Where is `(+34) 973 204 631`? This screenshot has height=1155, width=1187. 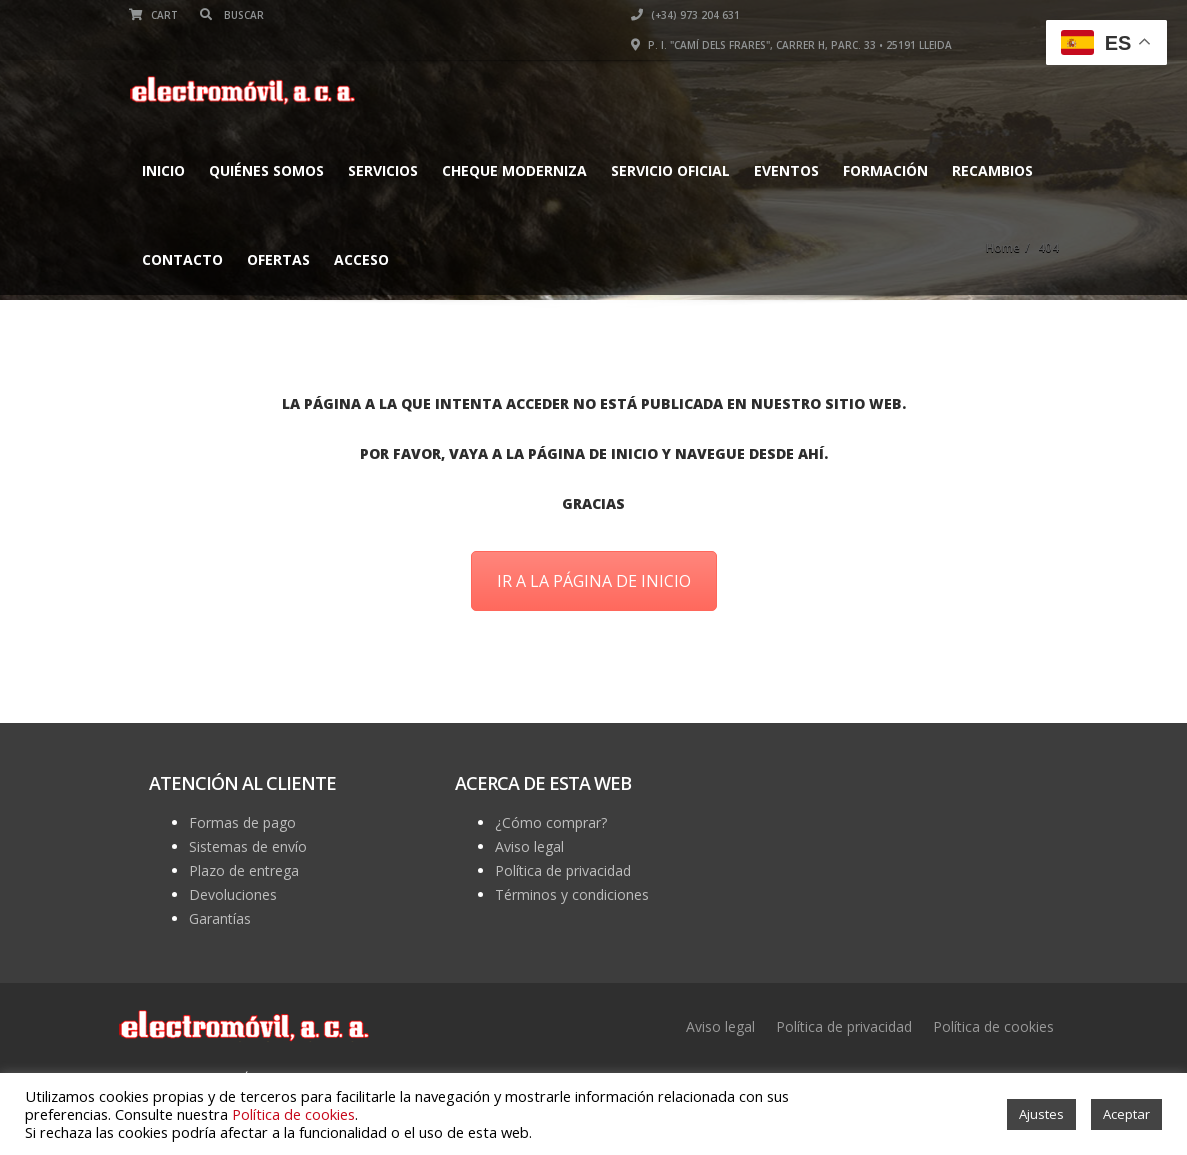 (+34) 973 204 631 is located at coordinates (685, 15).